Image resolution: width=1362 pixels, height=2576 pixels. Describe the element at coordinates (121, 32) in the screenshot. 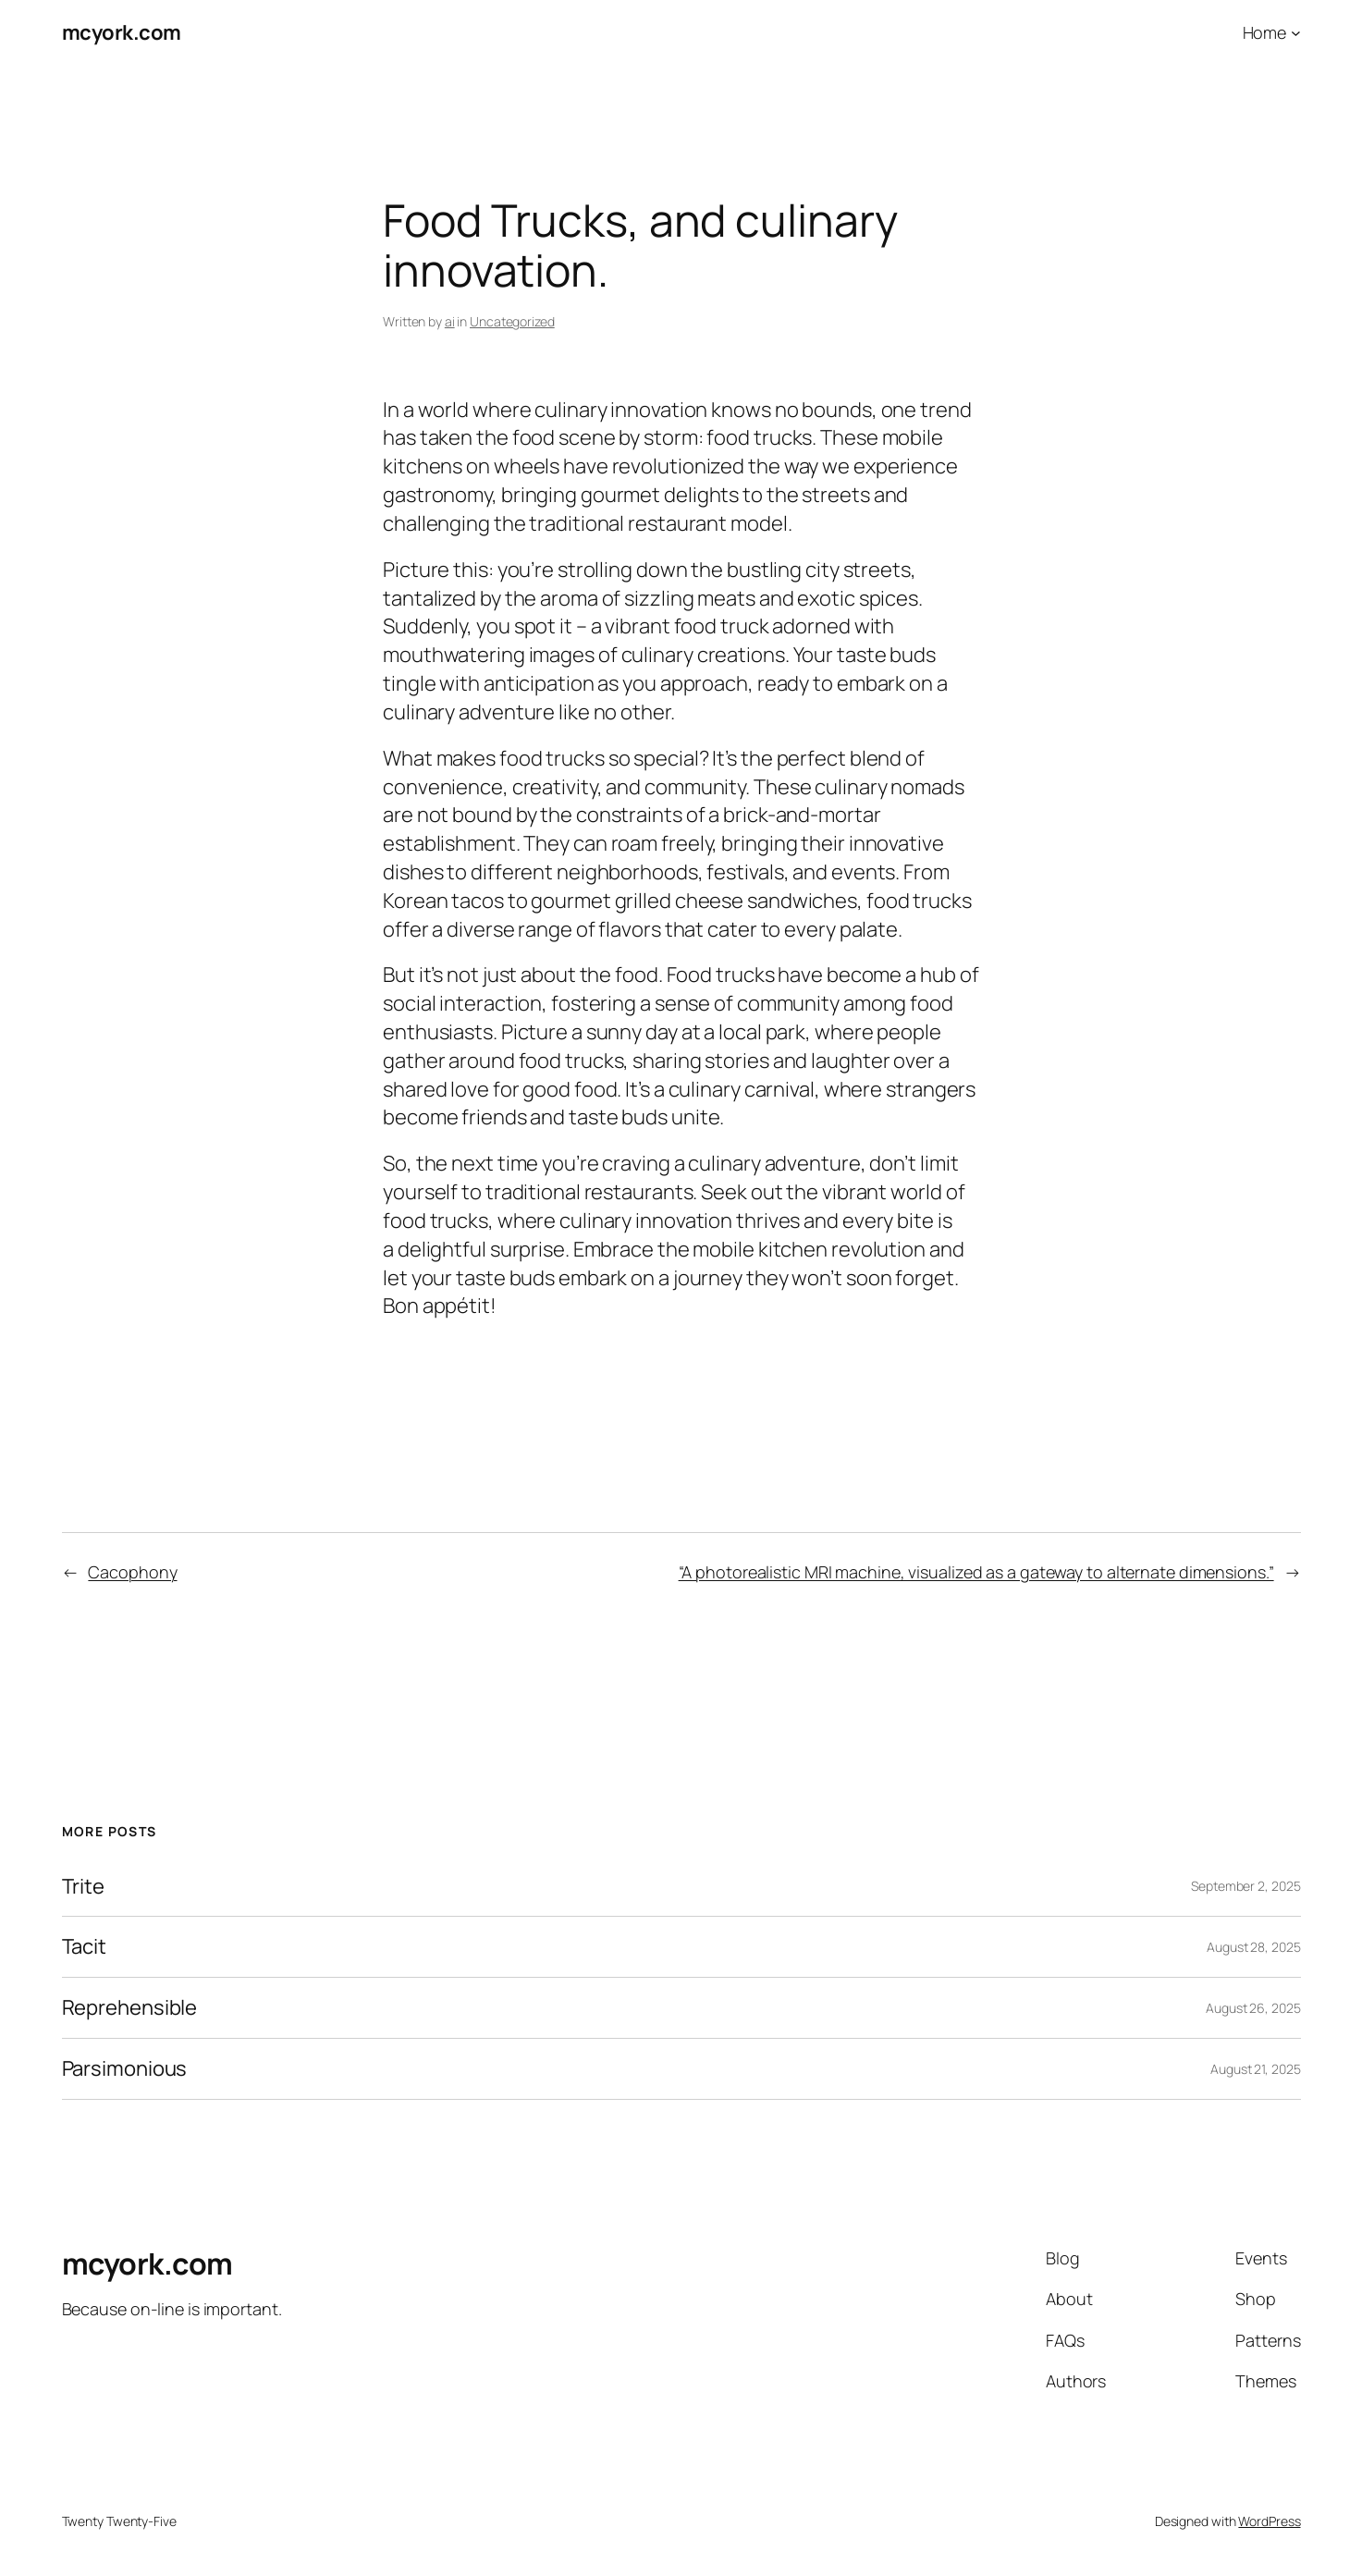

I see `mcyork.com` at that location.